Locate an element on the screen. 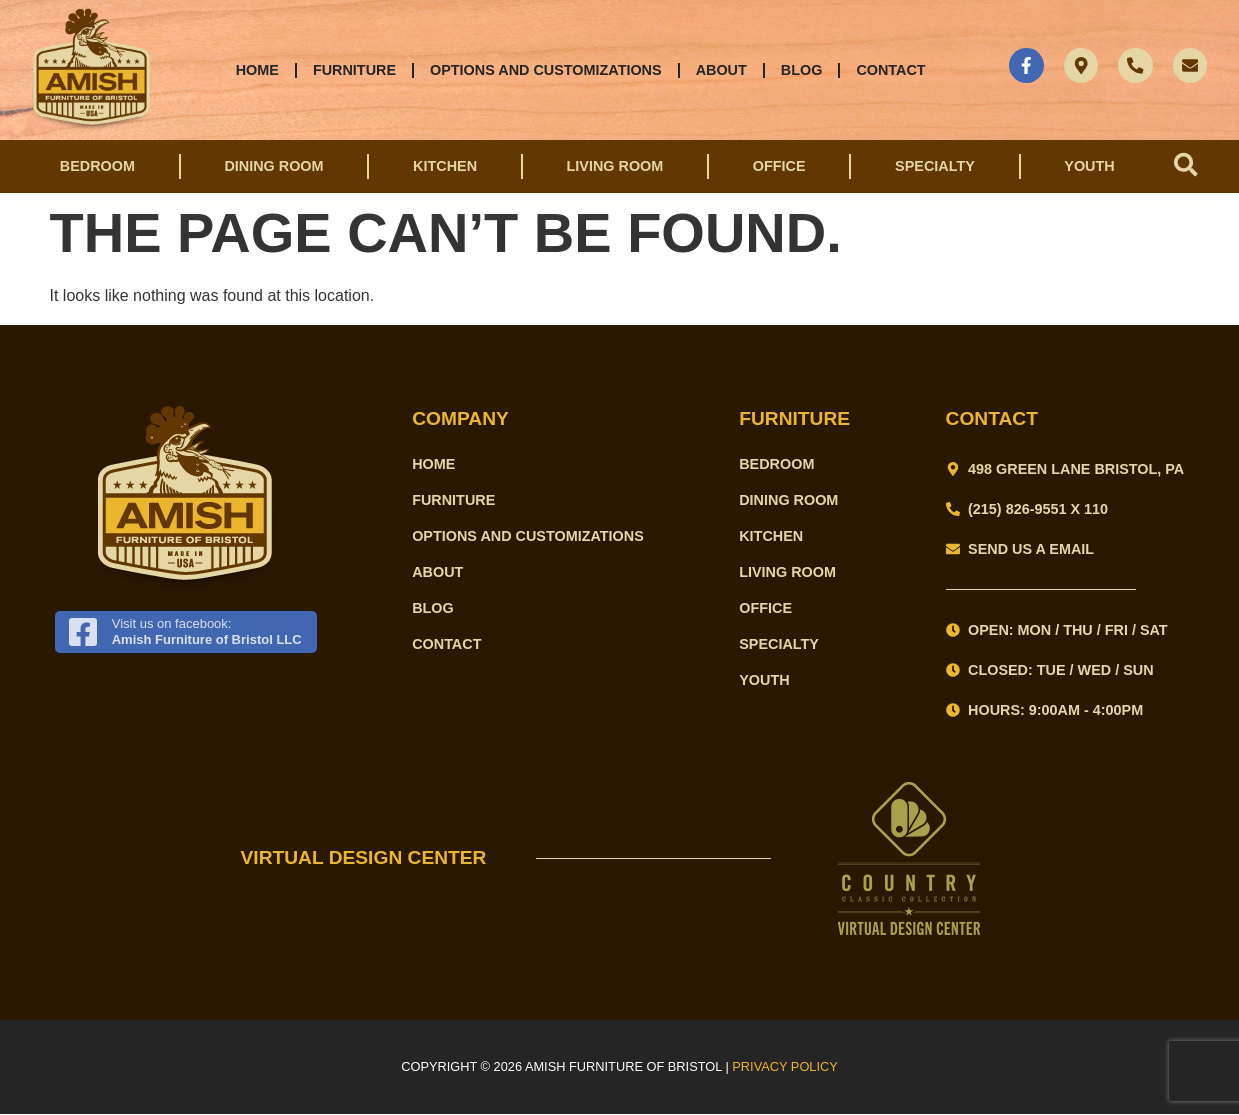 The width and height of the screenshot is (1239, 1115). Furniture is located at coordinates (353, 70).